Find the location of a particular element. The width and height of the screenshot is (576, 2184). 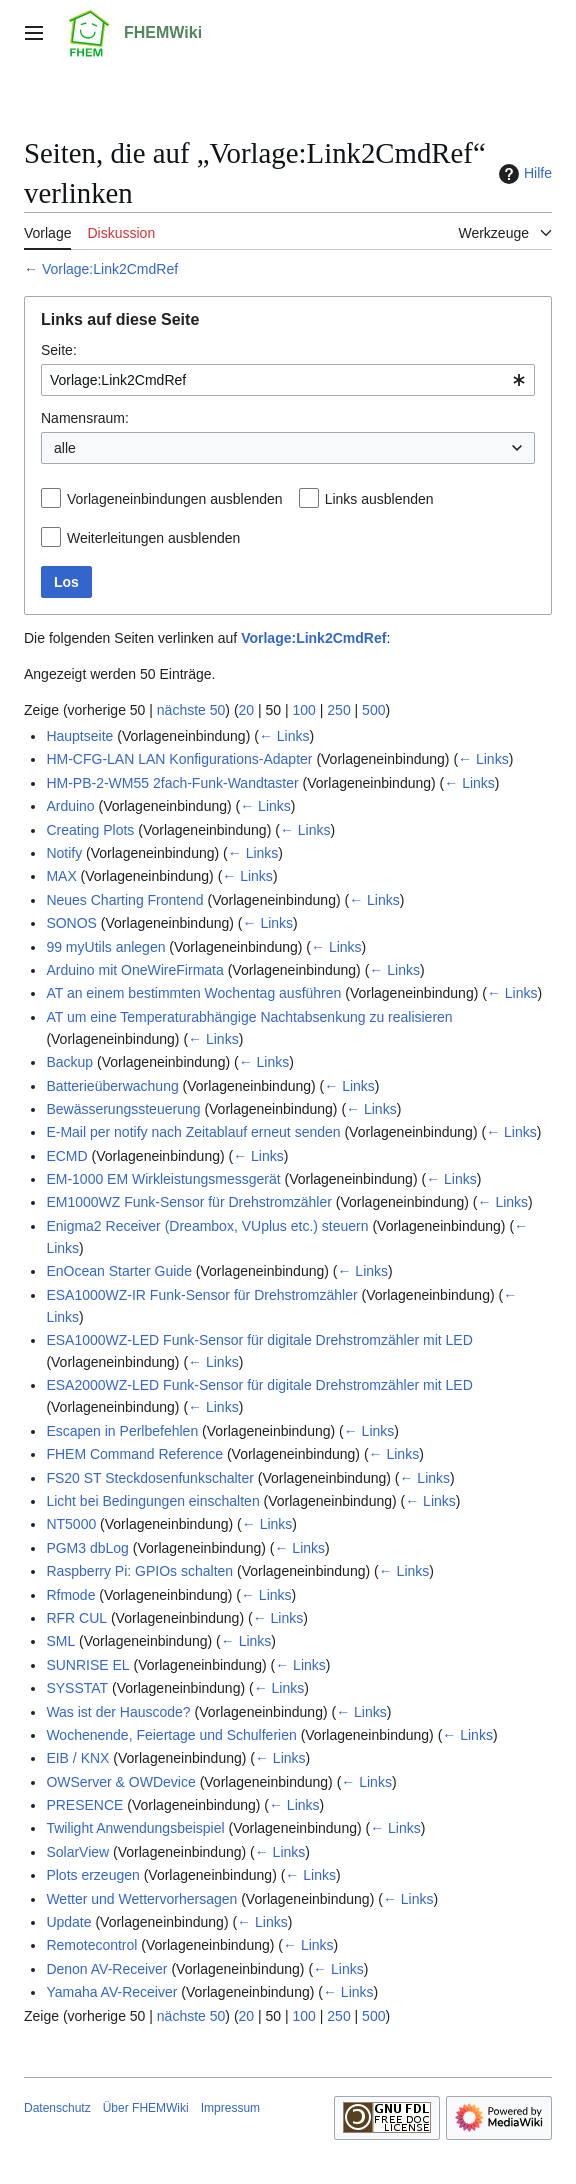

EnOcean Starter Guide is located at coordinates (119, 1271).